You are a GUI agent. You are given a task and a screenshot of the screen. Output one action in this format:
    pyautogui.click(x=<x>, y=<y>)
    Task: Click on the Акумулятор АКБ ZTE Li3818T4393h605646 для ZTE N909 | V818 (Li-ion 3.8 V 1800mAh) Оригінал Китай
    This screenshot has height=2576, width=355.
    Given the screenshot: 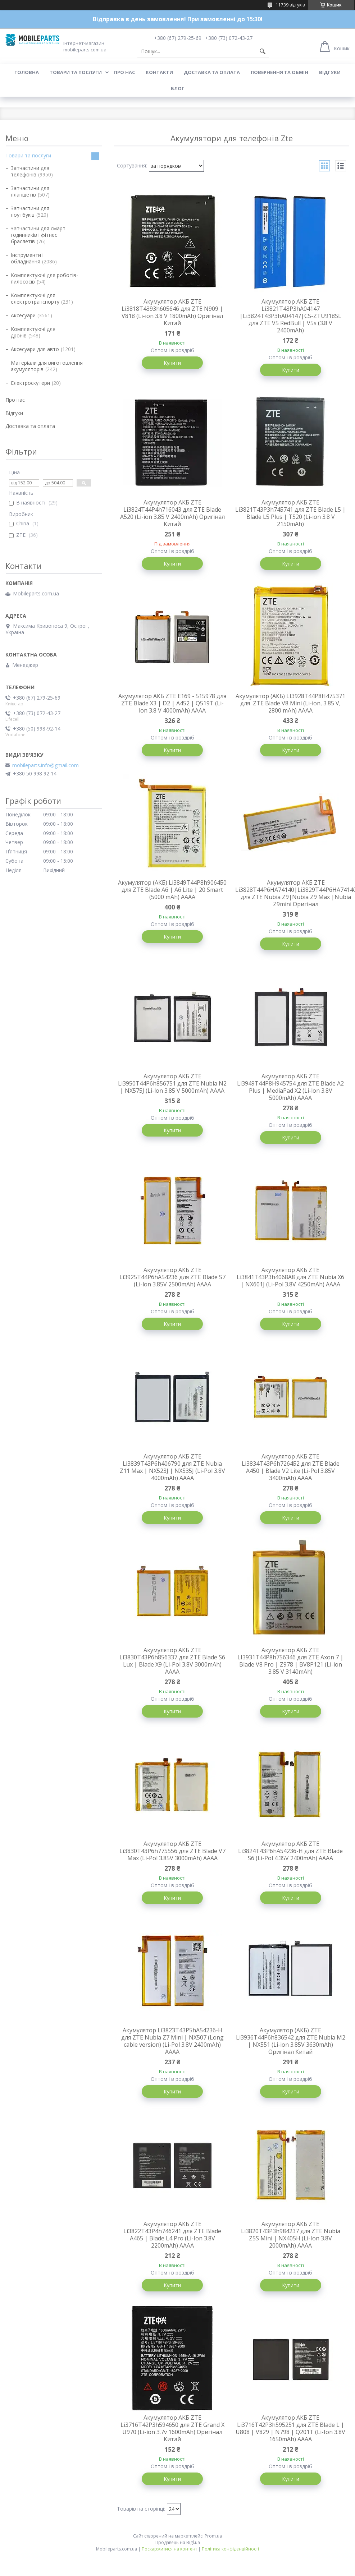 What is the action you would take?
    pyautogui.click(x=172, y=312)
    